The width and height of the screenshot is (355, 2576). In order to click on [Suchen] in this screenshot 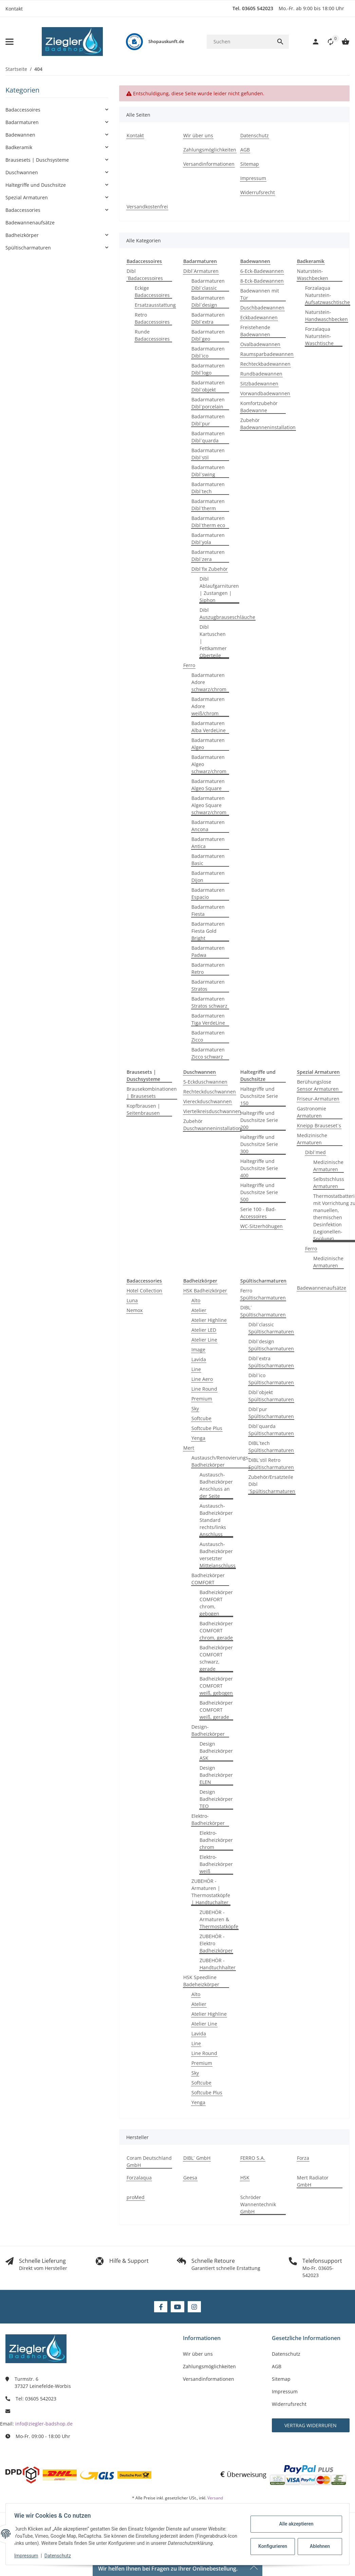, I will do `click(239, 41)`.